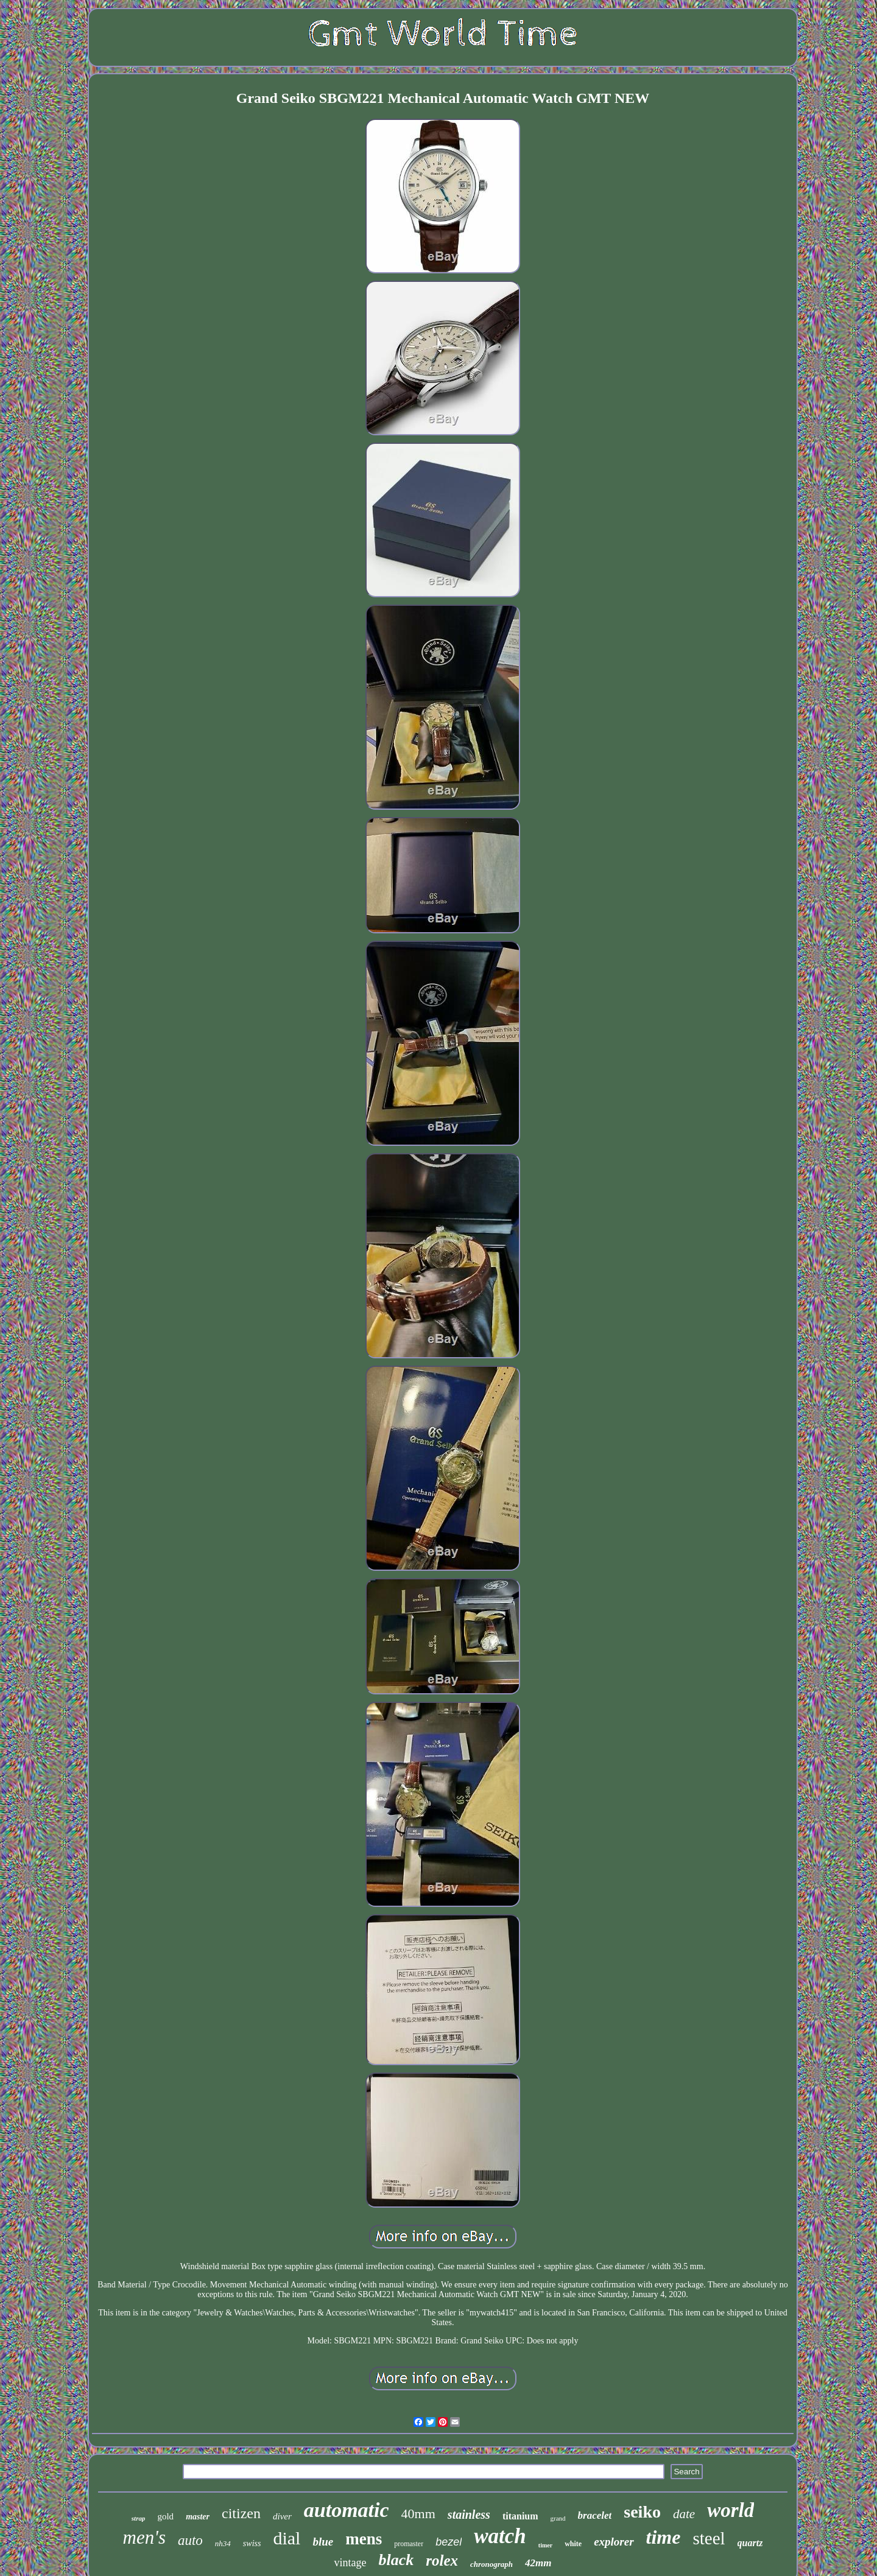 The image size is (877, 2576). What do you see at coordinates (418, 2513) in the screenshot?
I see `40mm` at bounding box center [418, 2513].